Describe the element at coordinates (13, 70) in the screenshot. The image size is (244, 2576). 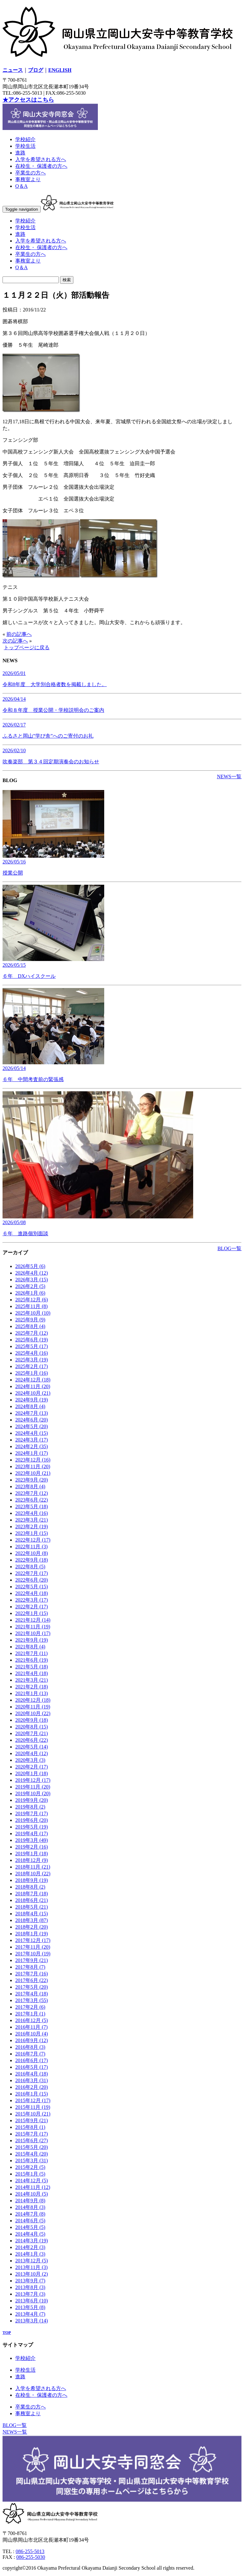
I see `ニュース` at that location.